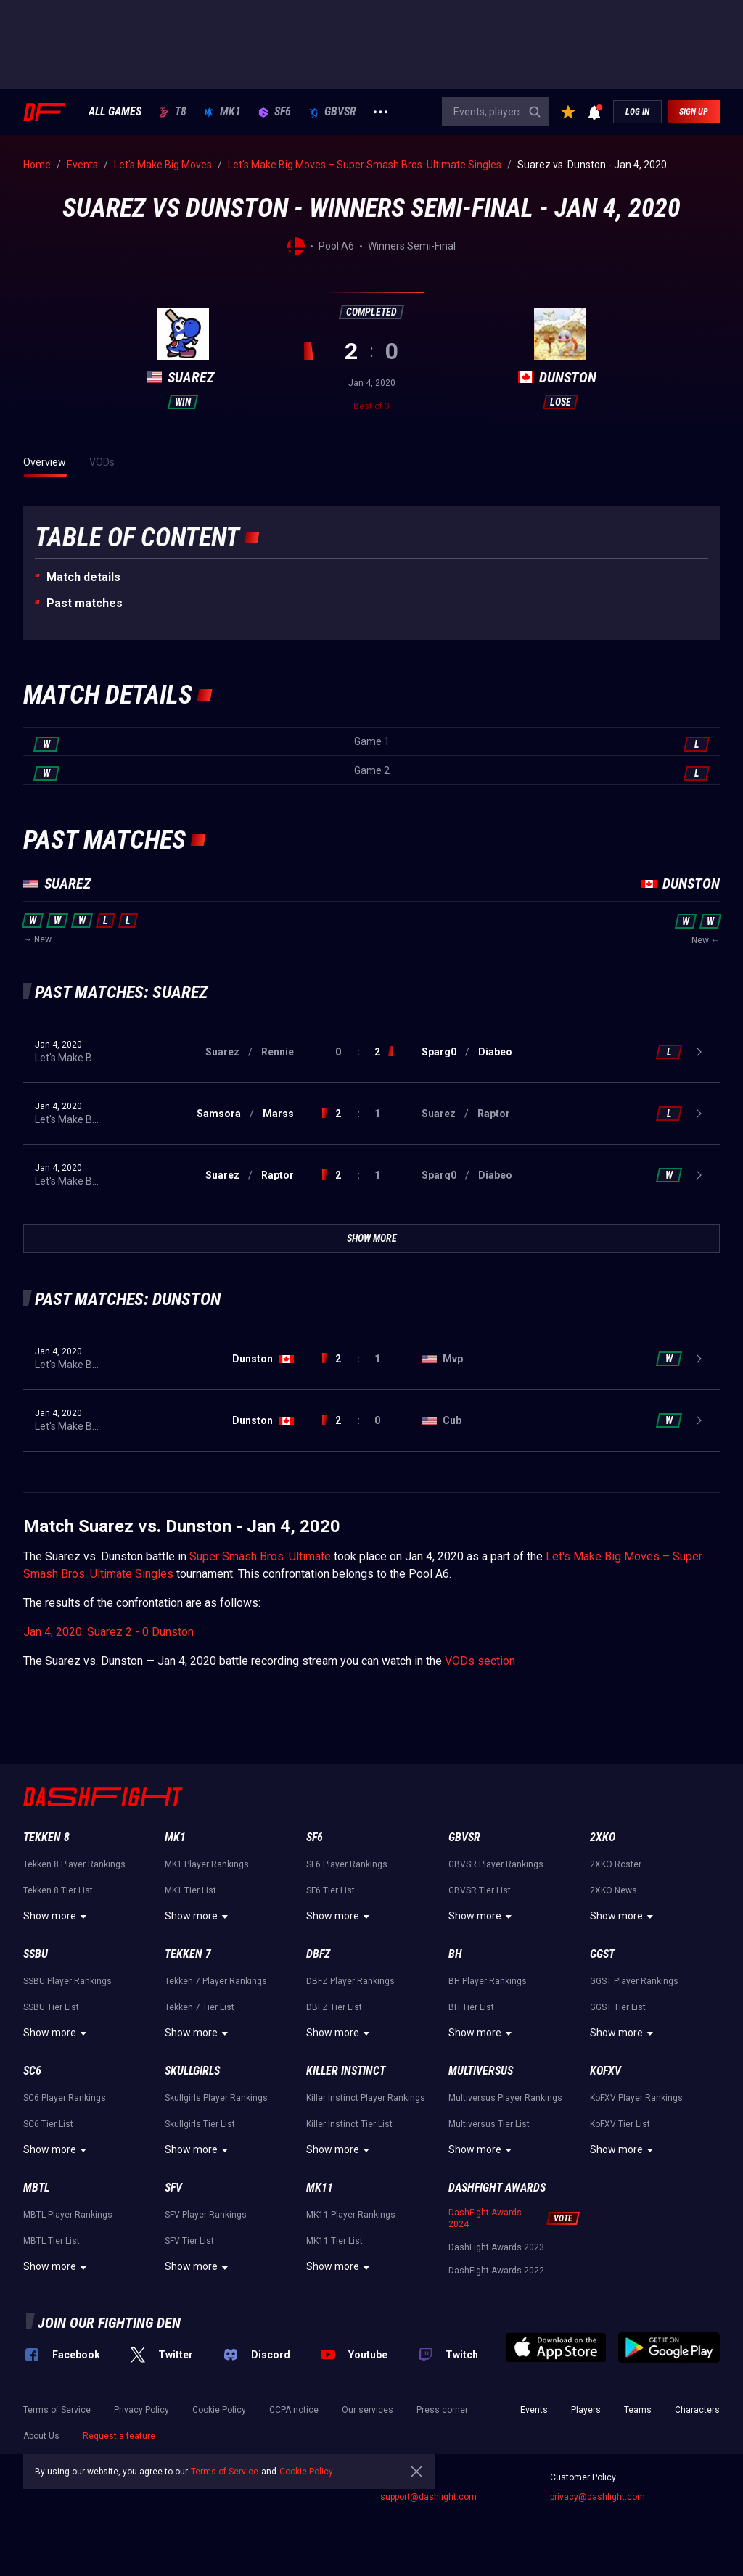 This screenshot has height=2576, width=743. I want to click on KoFXV Tier List, so click(620, 2124).